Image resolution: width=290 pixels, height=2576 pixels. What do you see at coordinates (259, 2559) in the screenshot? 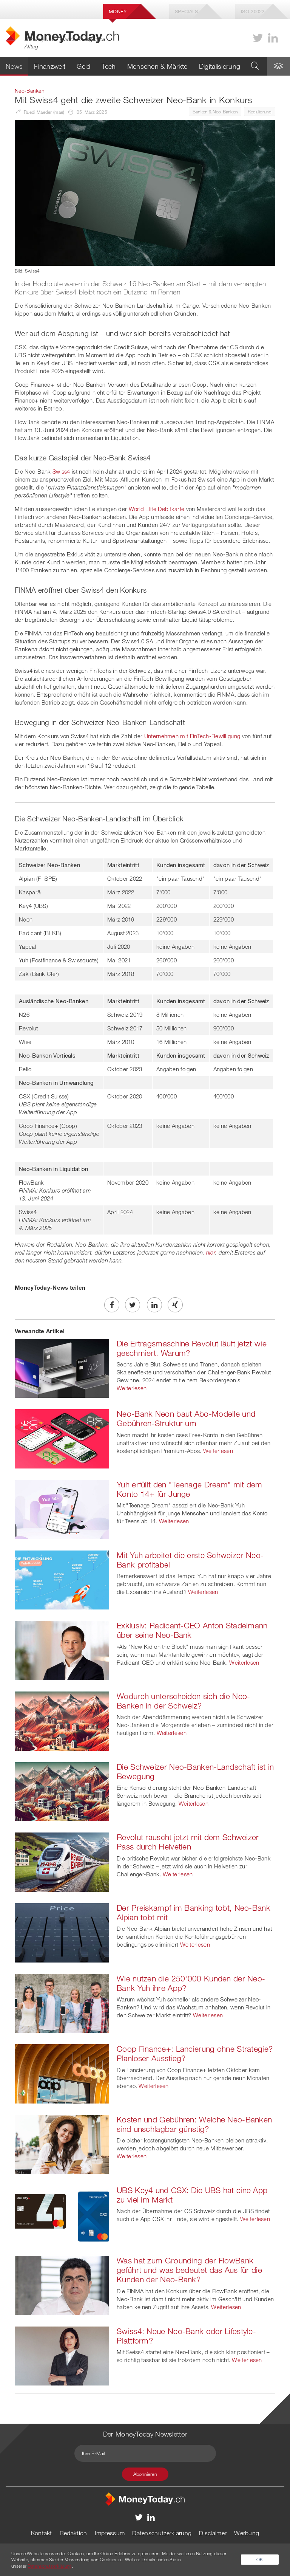
I see `OK` at bounding box center [259, 2559].